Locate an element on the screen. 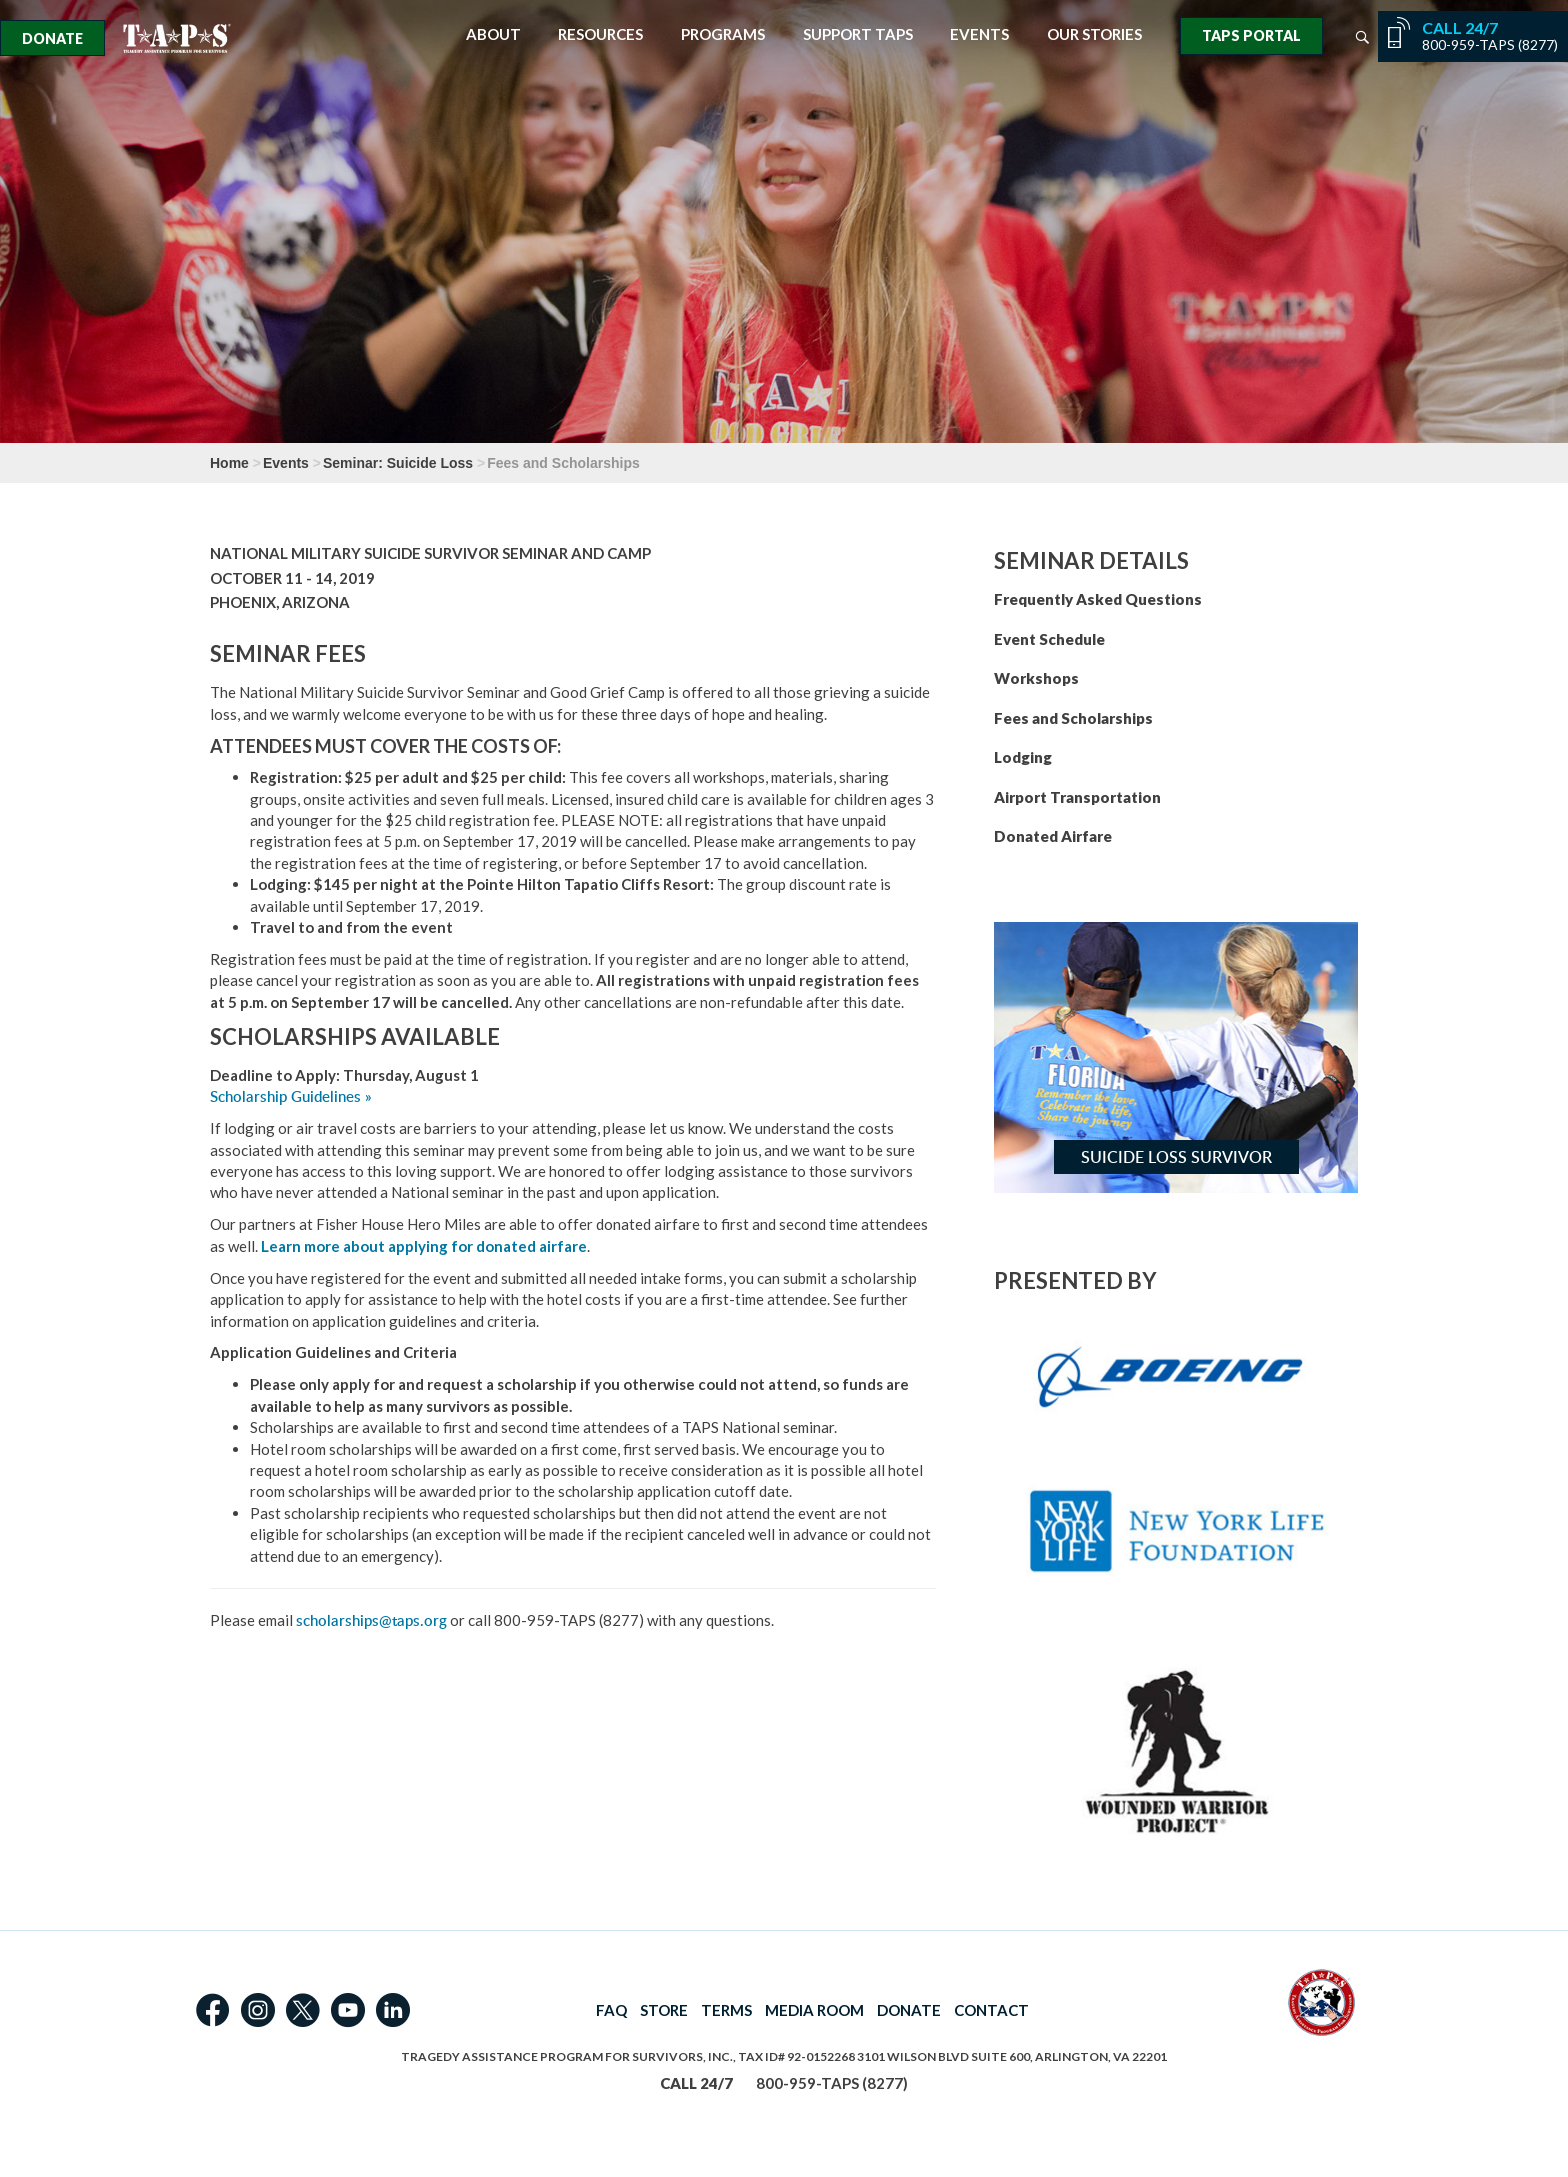 Image resolution: width=1568 pixels, height=2177 pixels. TAPS Portal is located at coordinates (1251, 35).